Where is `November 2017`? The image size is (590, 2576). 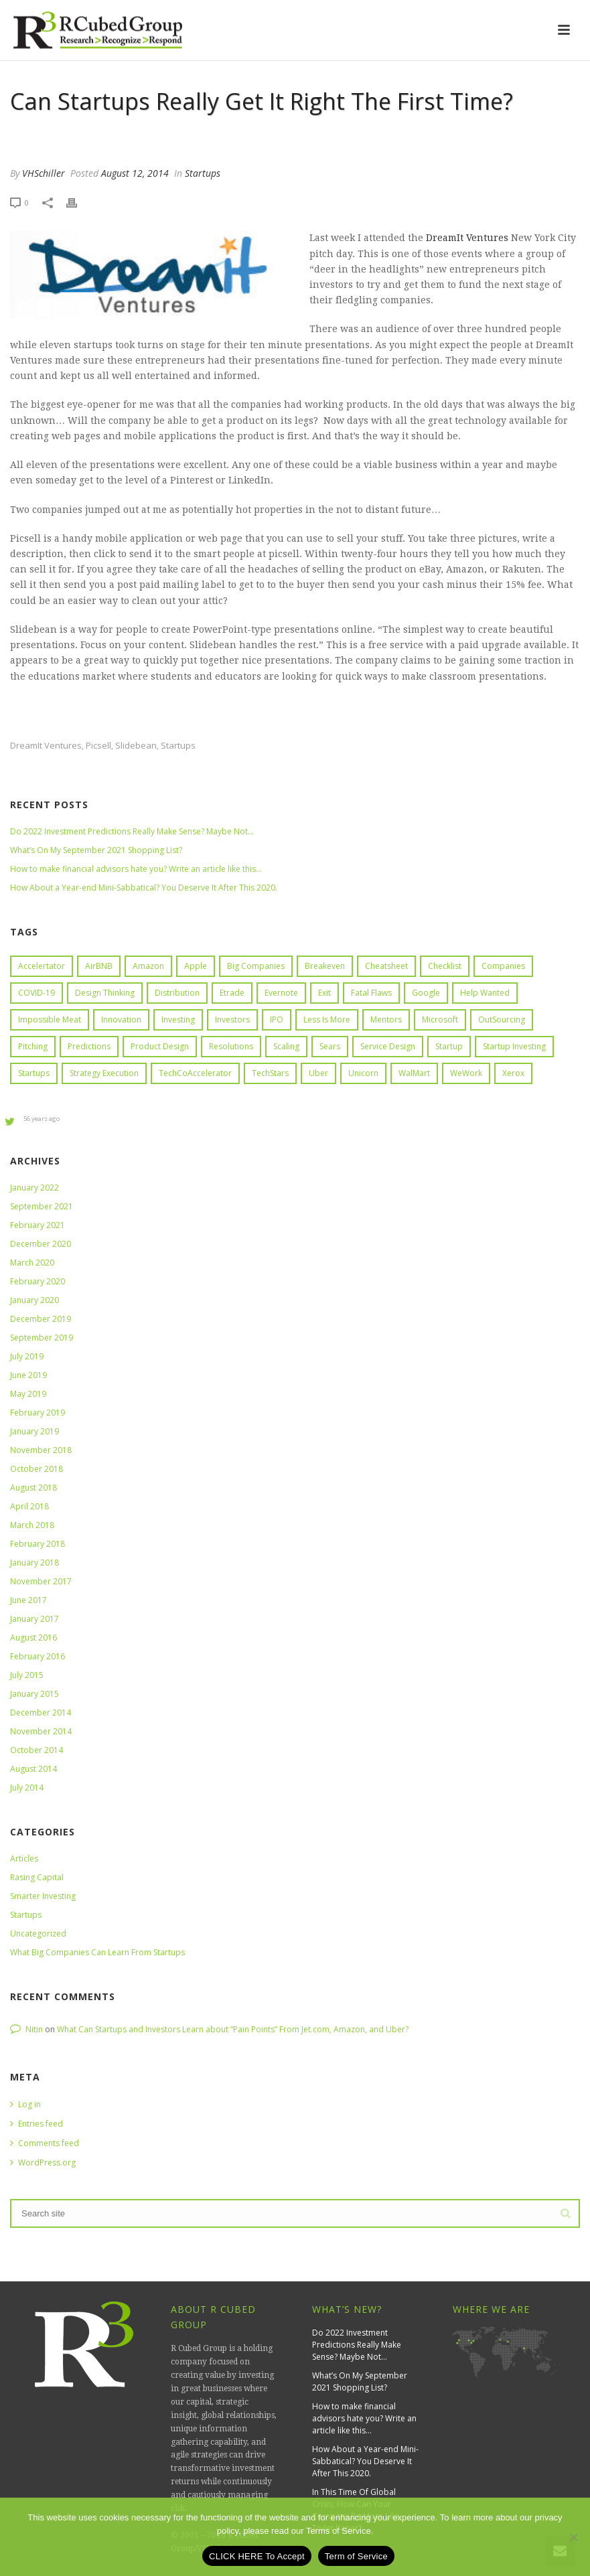
November 2017 is located at coordinates (41, 1581).